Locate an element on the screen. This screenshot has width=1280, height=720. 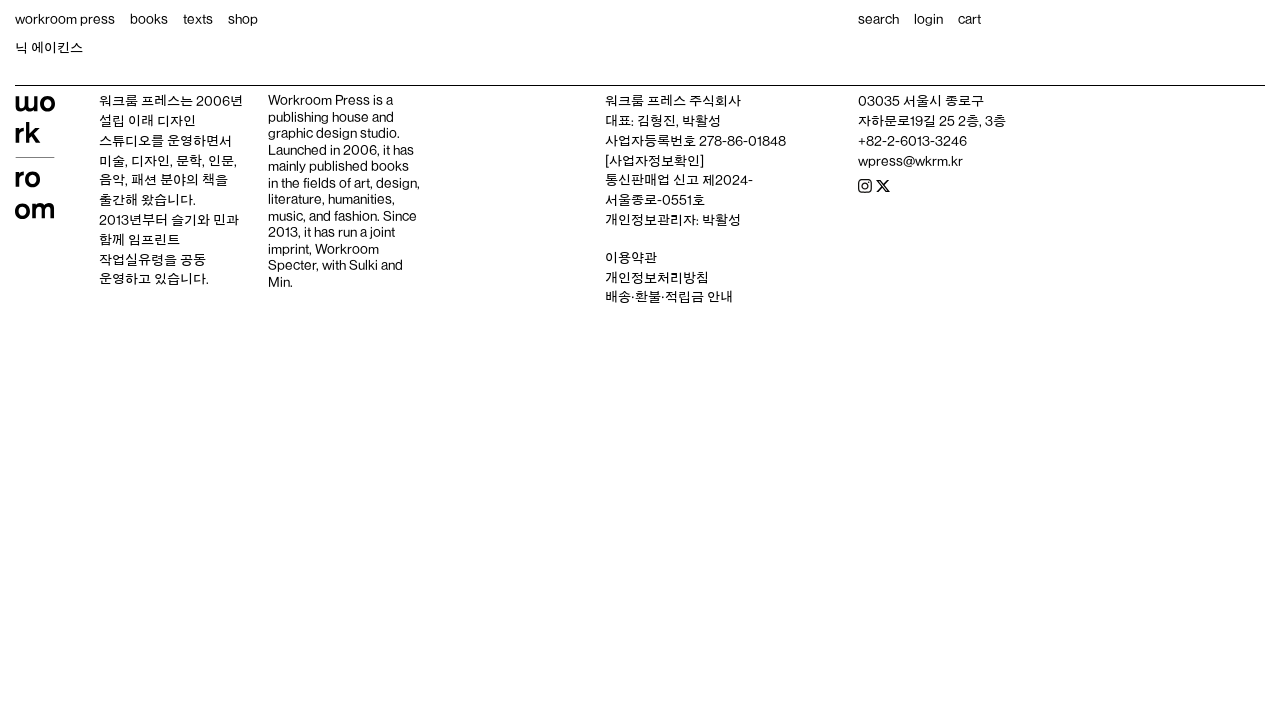
texts is located at coordinates (198, 19).